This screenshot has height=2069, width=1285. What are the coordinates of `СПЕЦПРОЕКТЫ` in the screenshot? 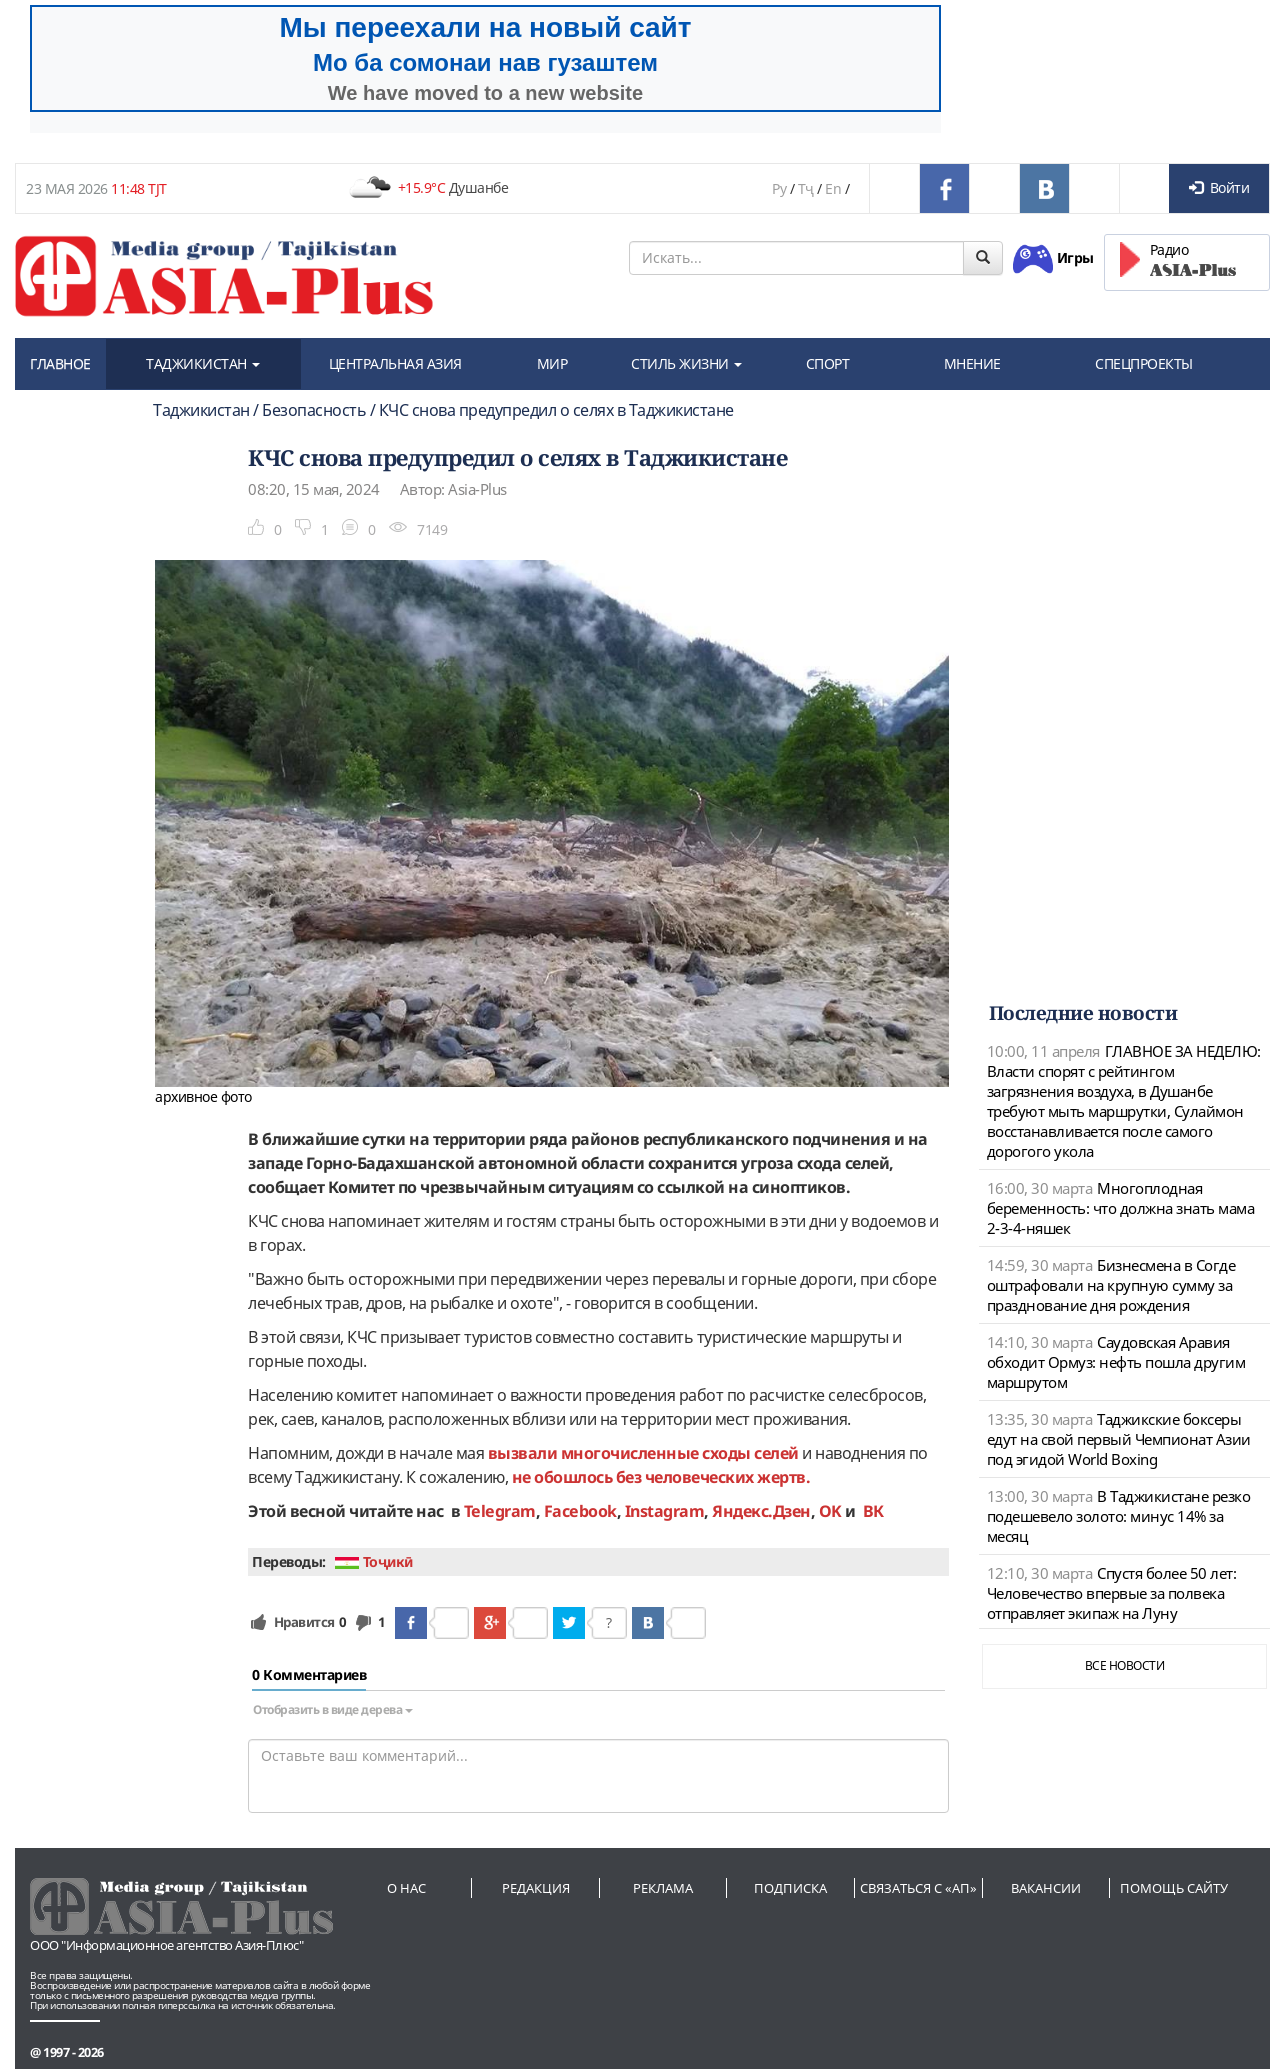 It's located at (1144, 363).